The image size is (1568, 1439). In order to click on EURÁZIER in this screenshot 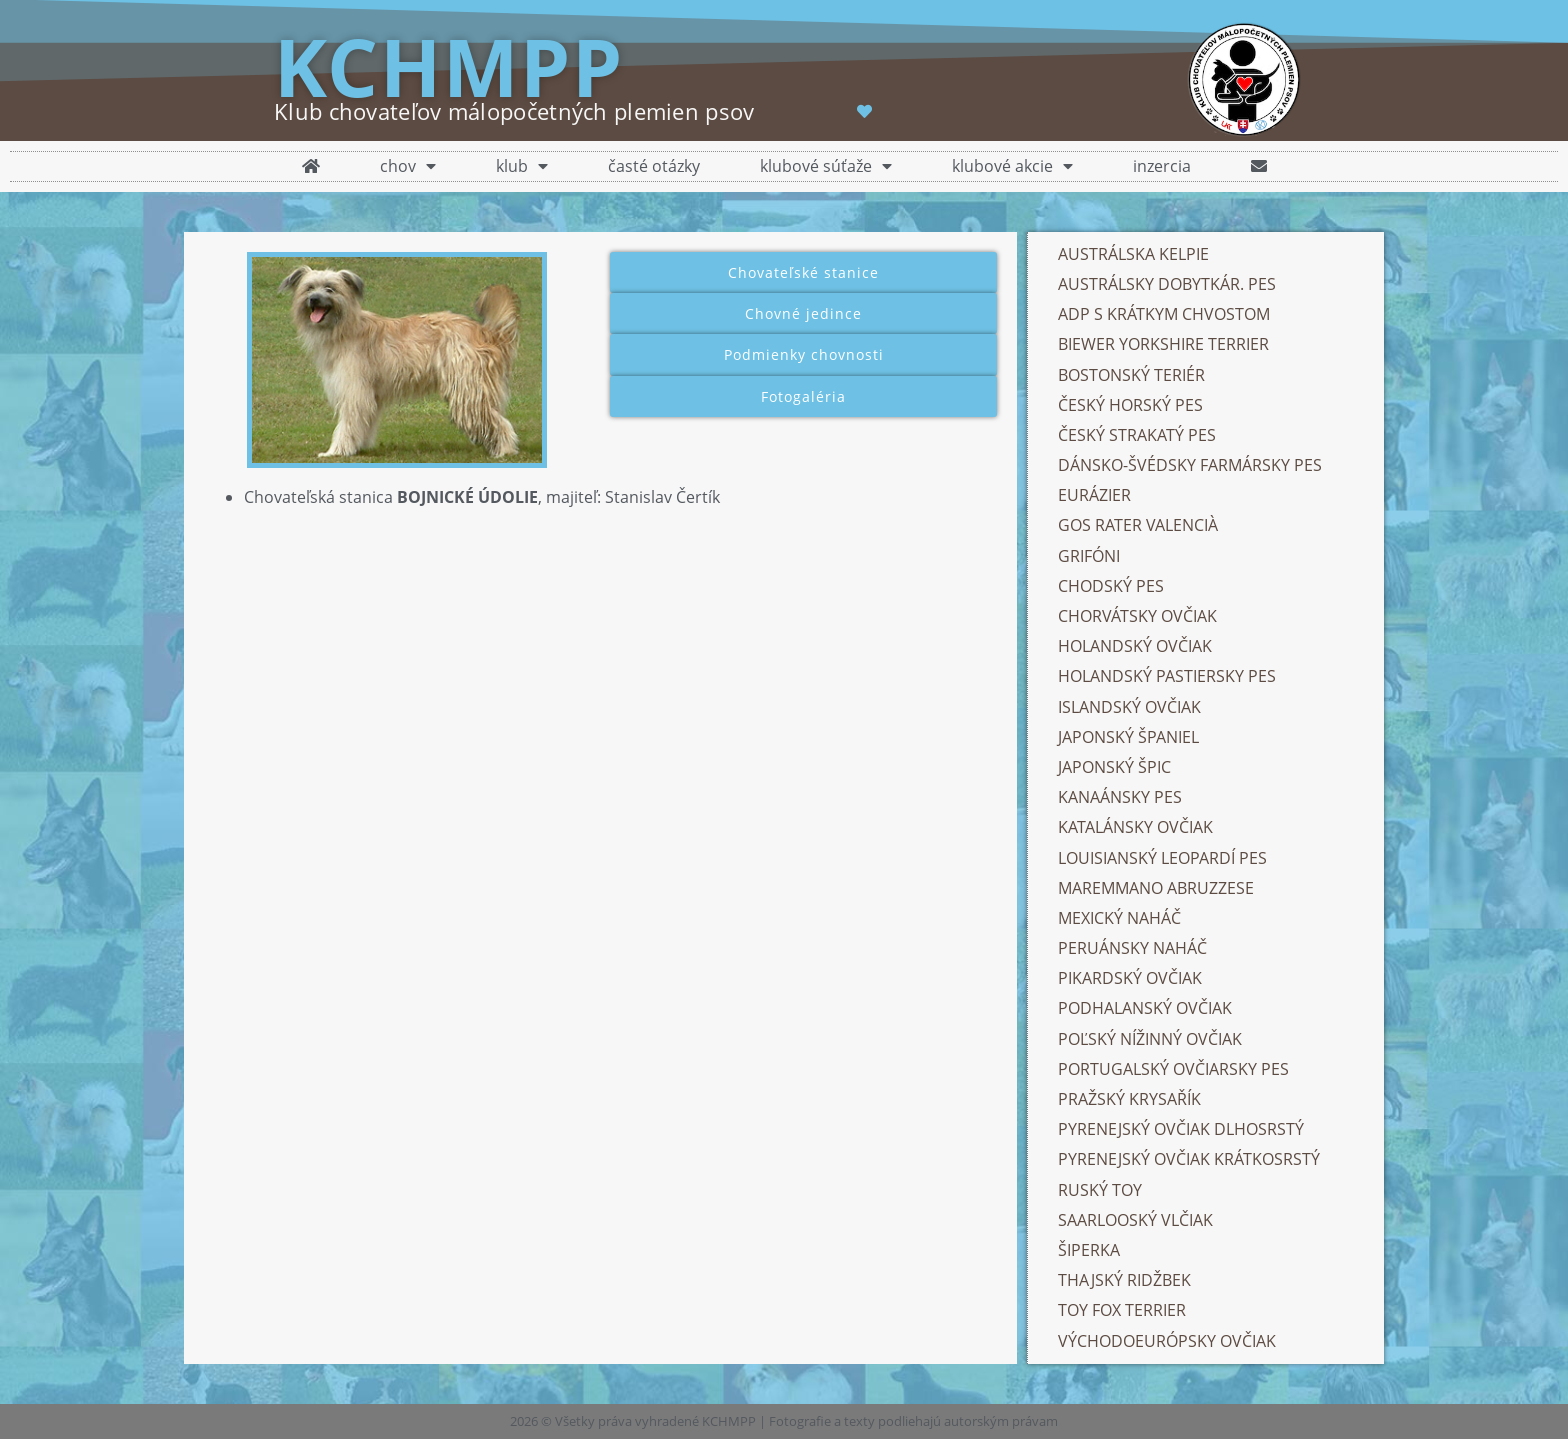, I will do `click(1094, 495)`.